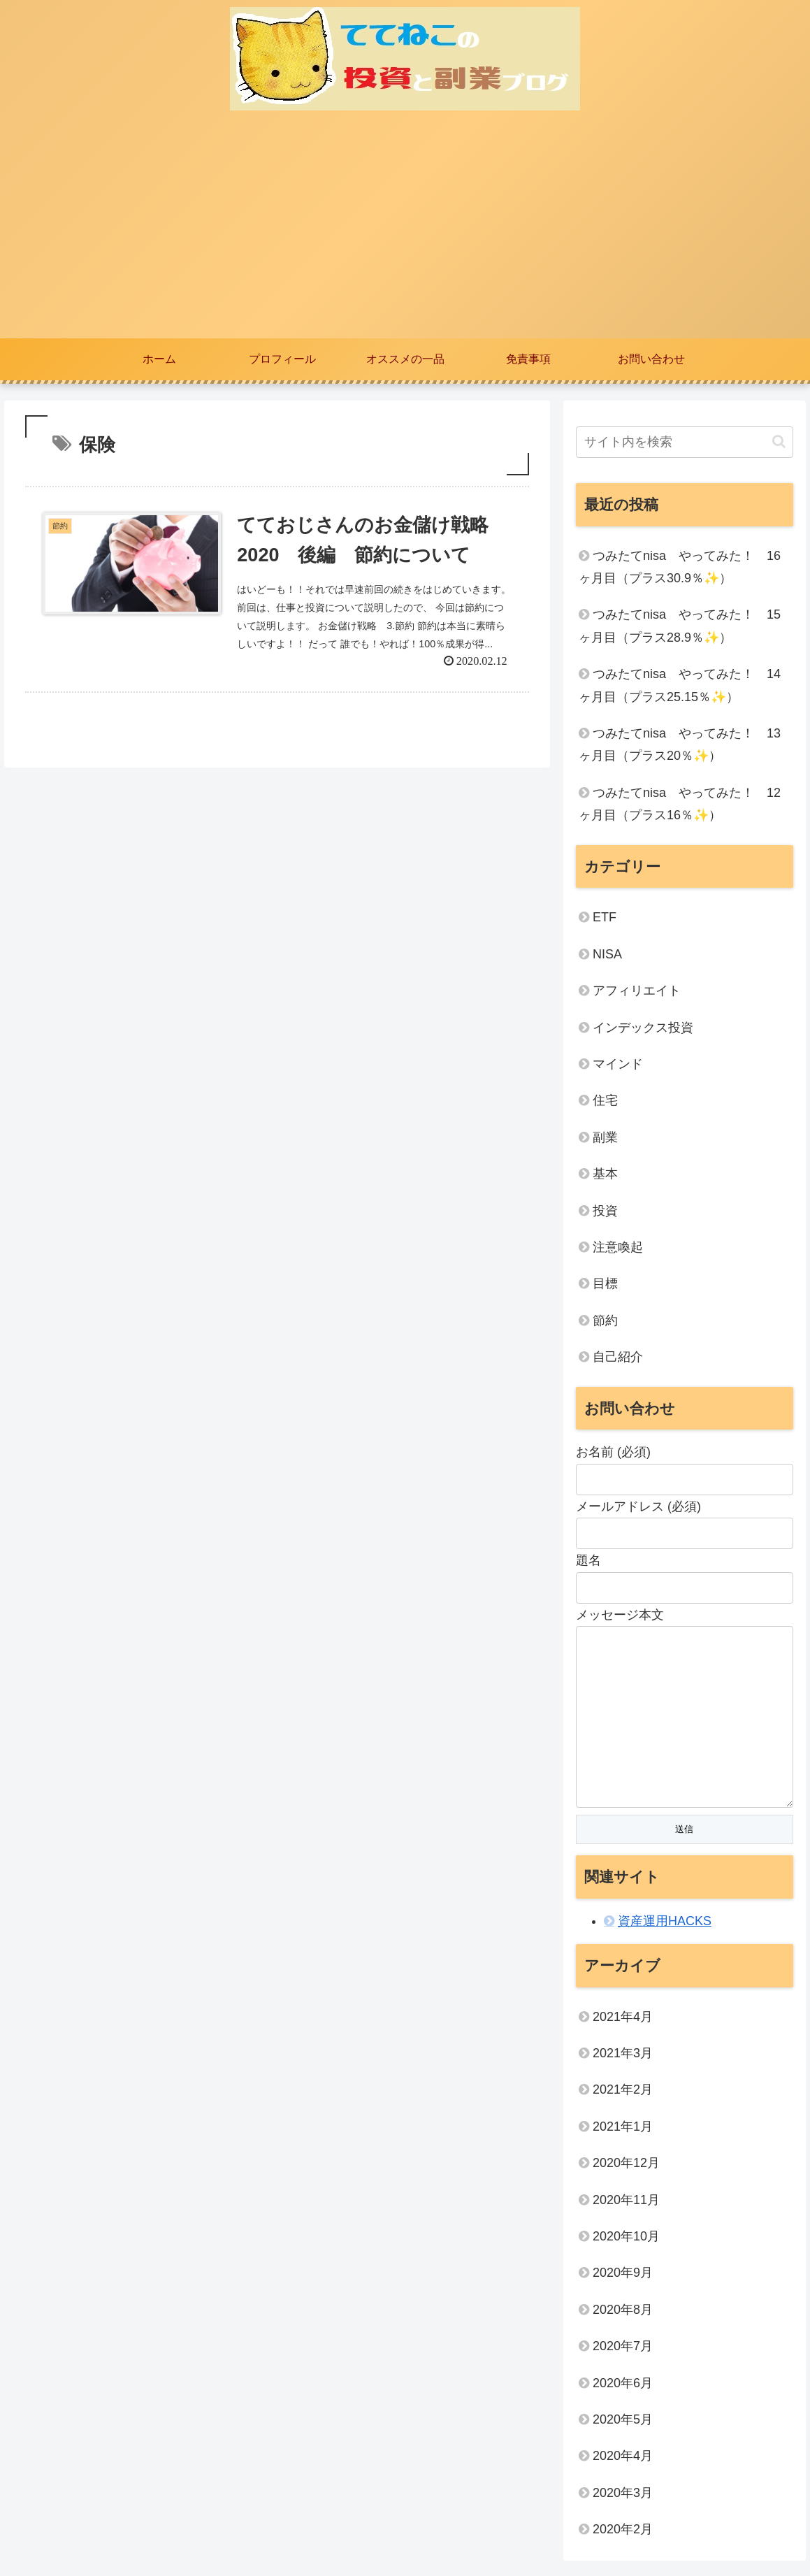  What do you see at coordinates (623, 2020) in the screenshot?
I see `2021年4月` at bounding box center [623, 2020].